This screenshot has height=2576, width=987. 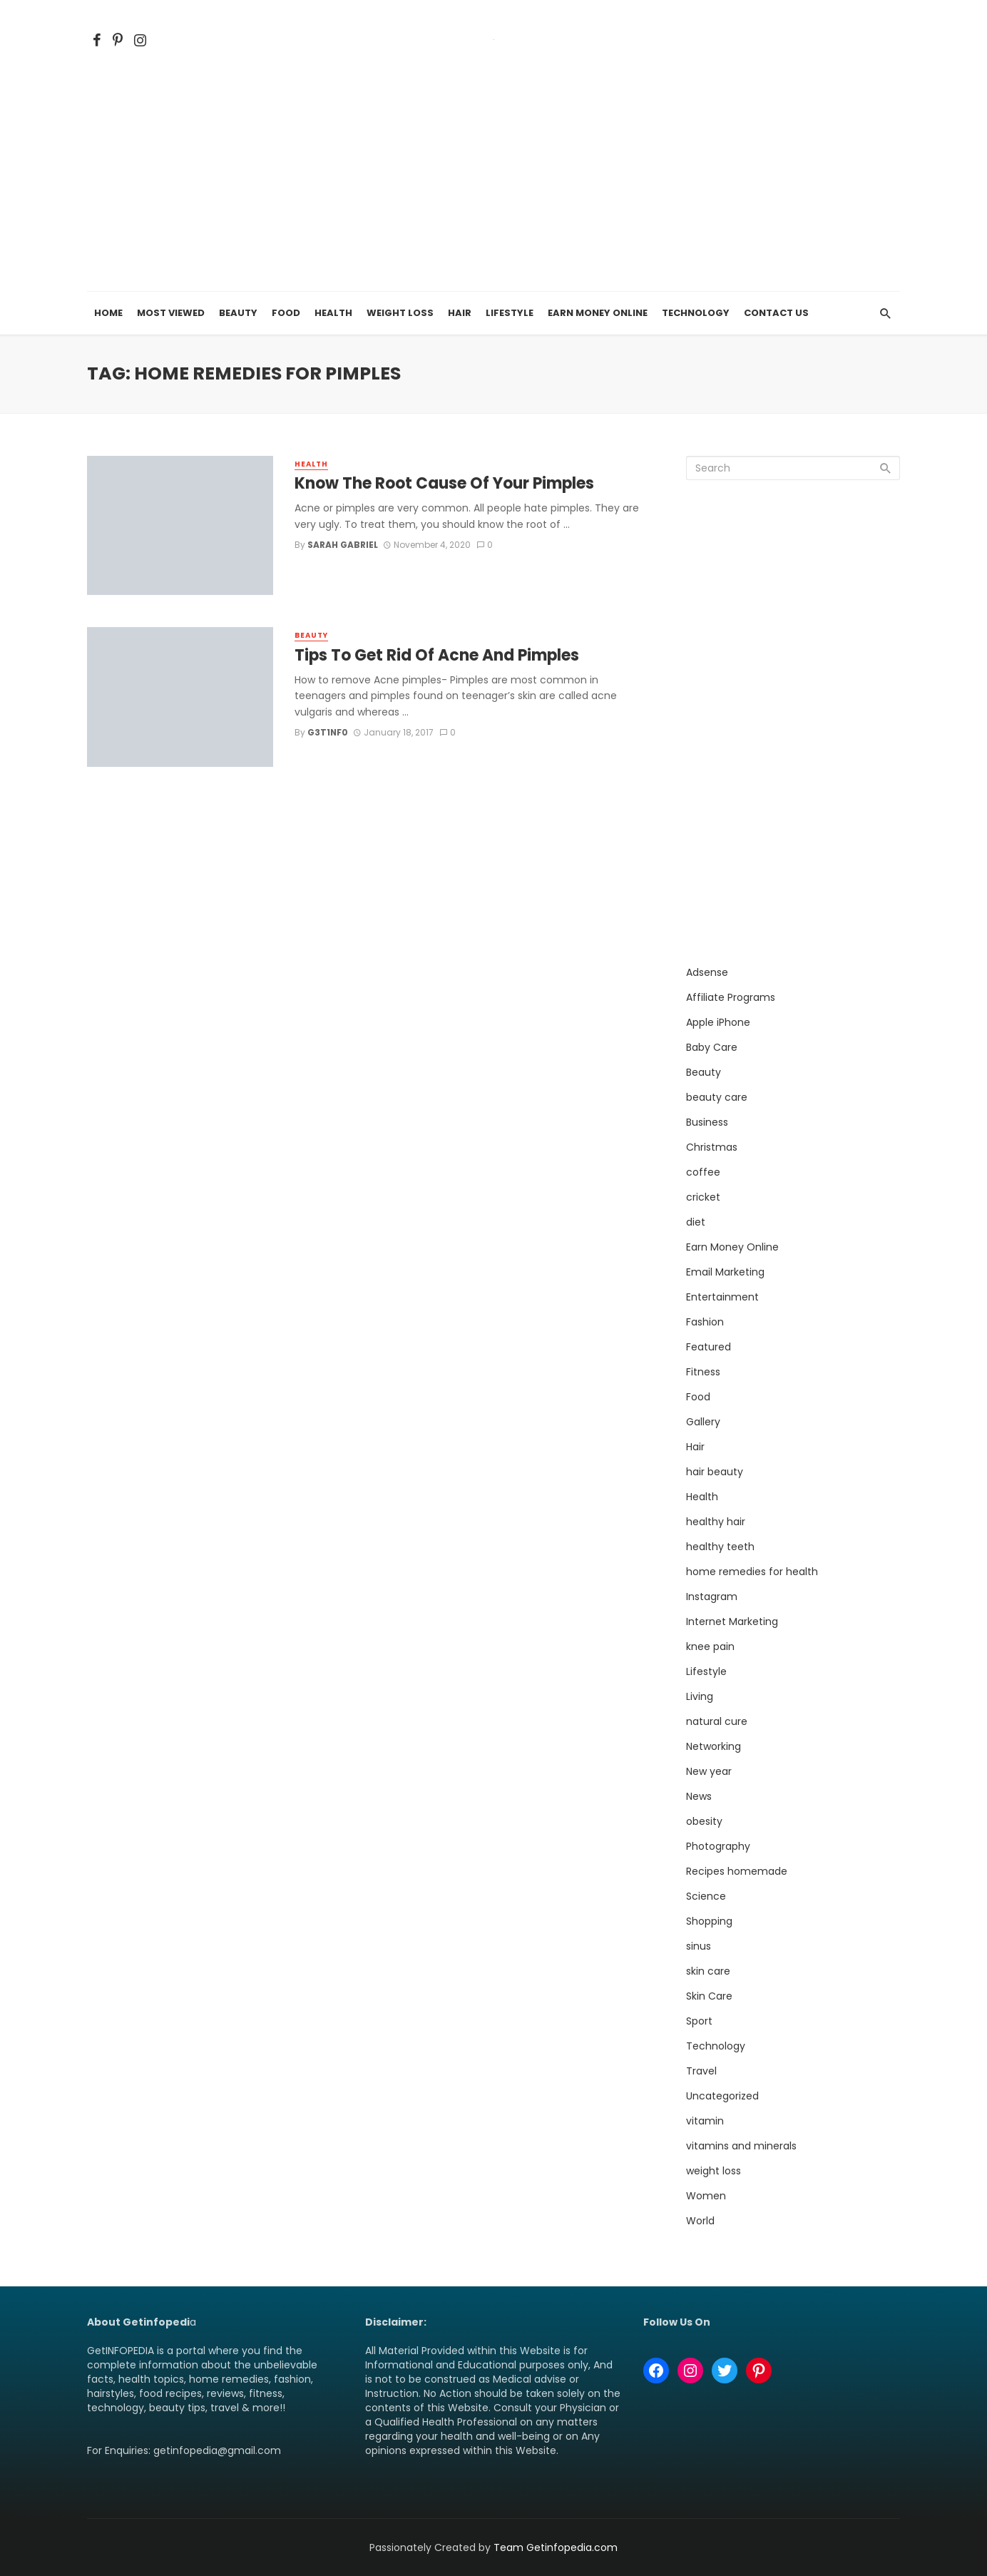 What do you see at coordinates (400, 313) in the screenshot?
I see `Weight Loss` at bounding box center [400, 313].